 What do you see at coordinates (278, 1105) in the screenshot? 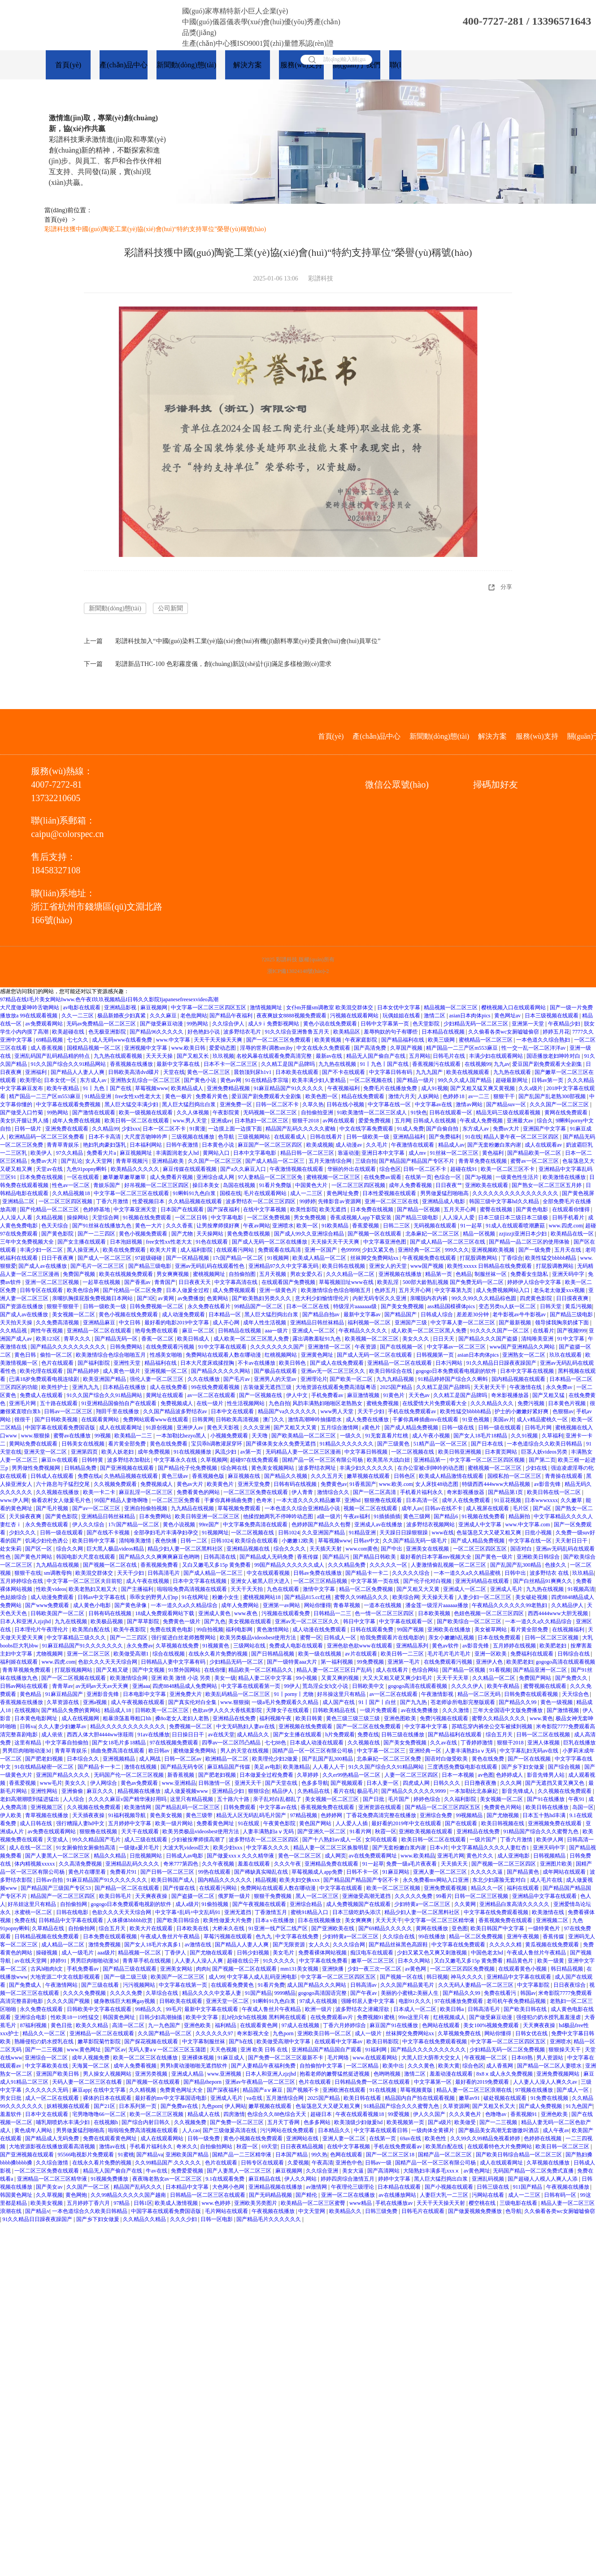
I see `日韩一区二区不卡` at bounding box center [278, 1105].